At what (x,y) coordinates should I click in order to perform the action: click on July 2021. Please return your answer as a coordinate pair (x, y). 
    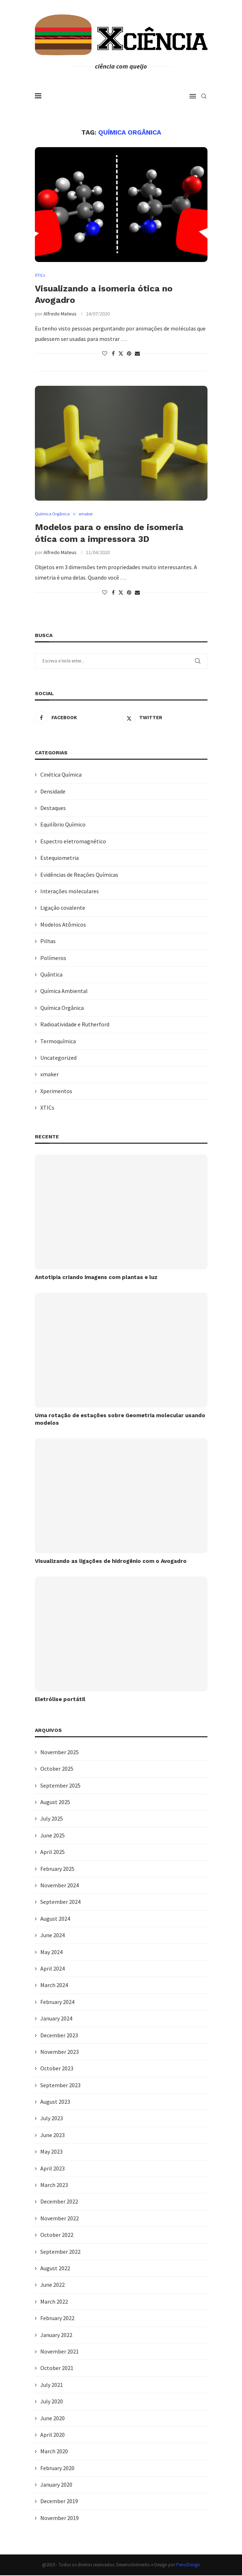
    Looking at the image, I should click on (51, 2385).